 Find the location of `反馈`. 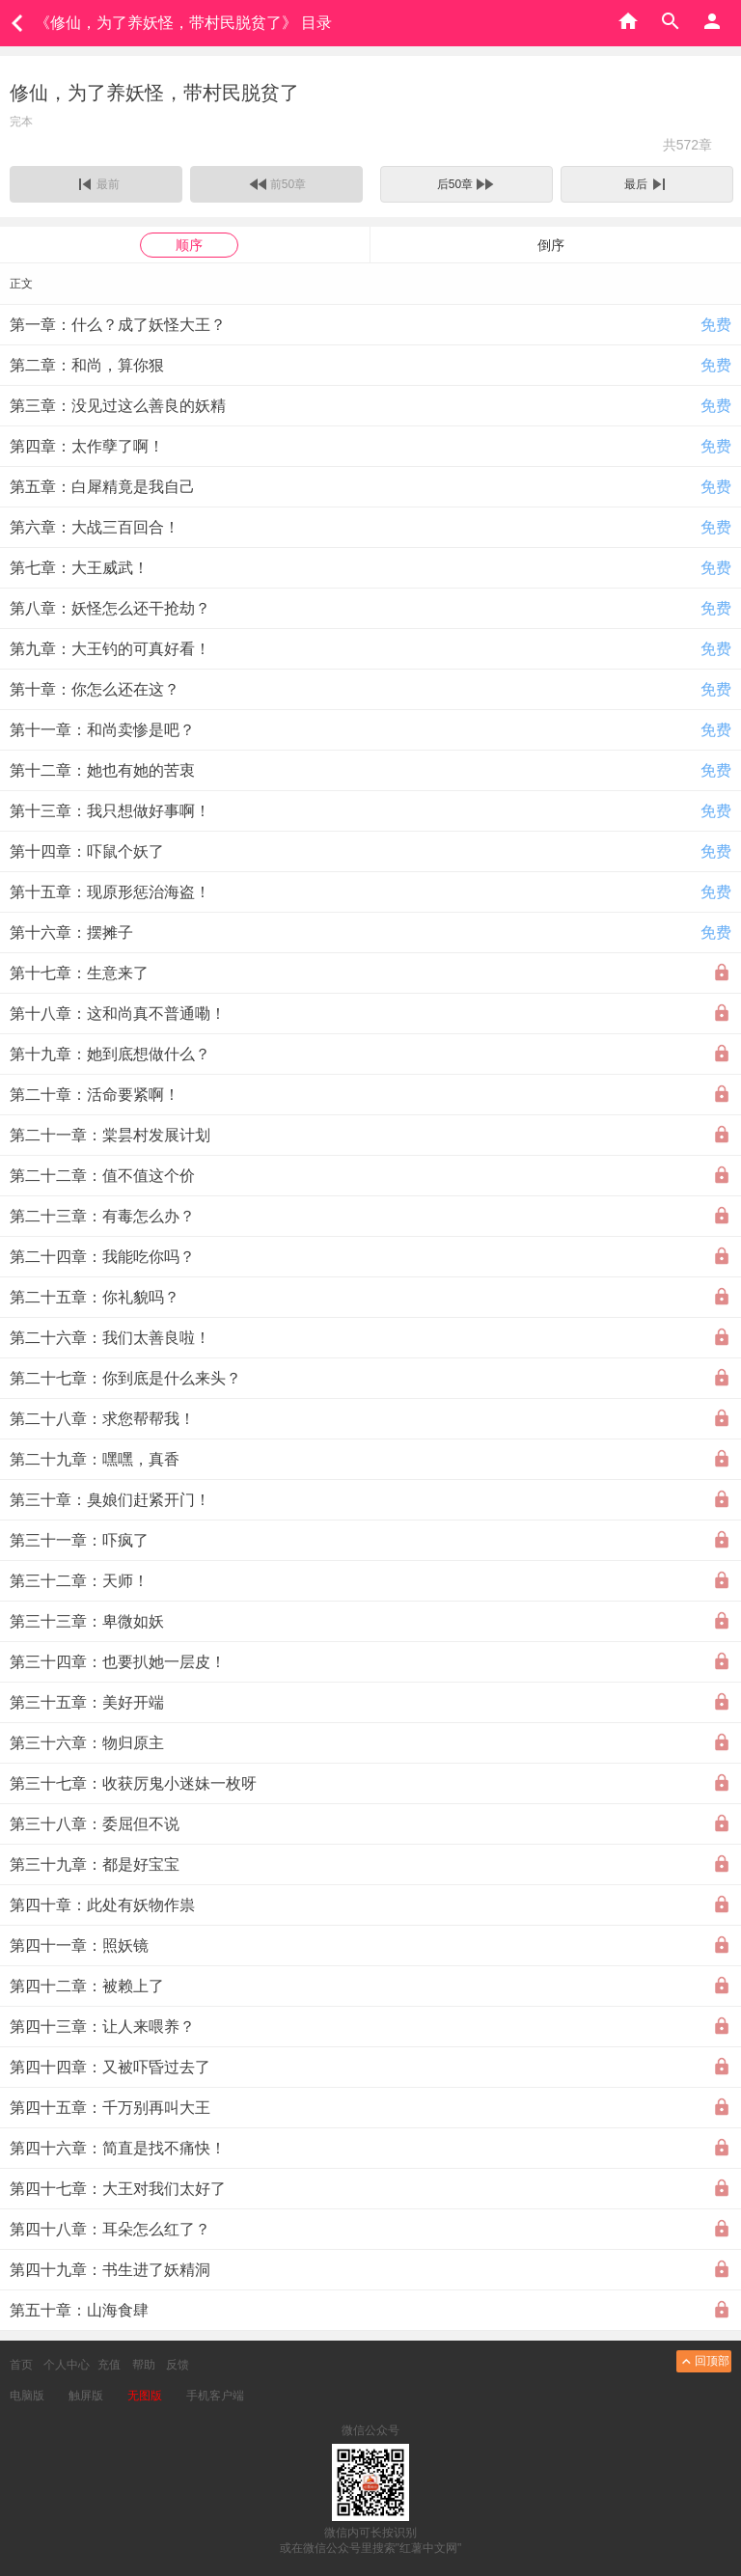

反馈 is located at coordinates (177, 2364).